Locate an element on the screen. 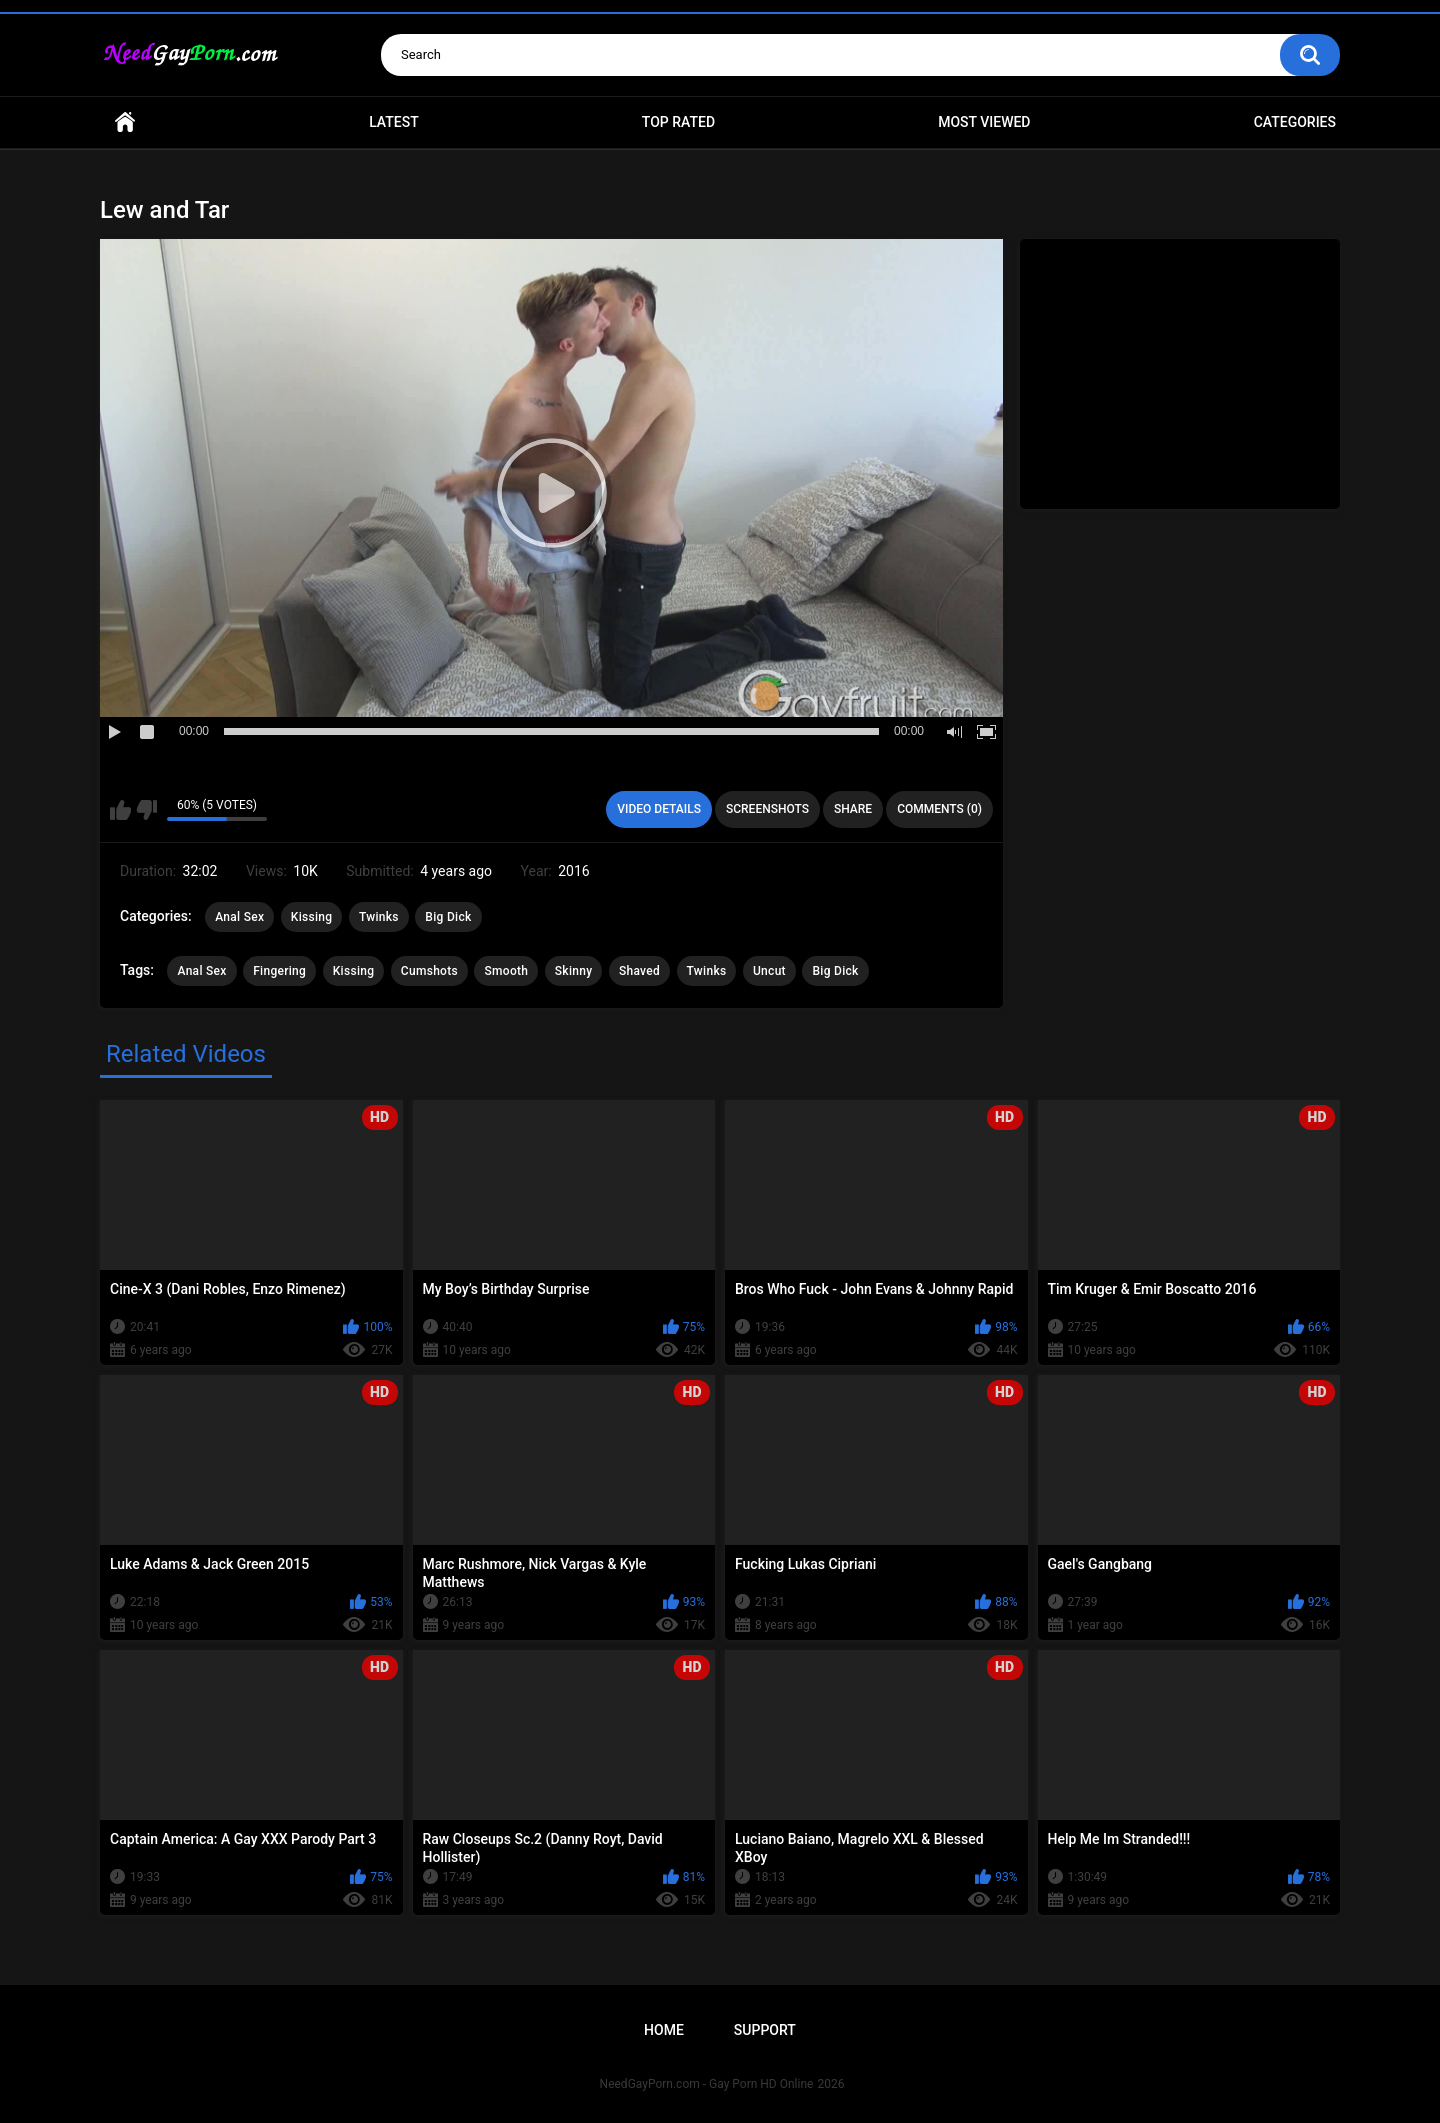 Image resolution: width=1440 pixels, height=2123 pixels. Comments (0) is located at coordinates (939, 809).